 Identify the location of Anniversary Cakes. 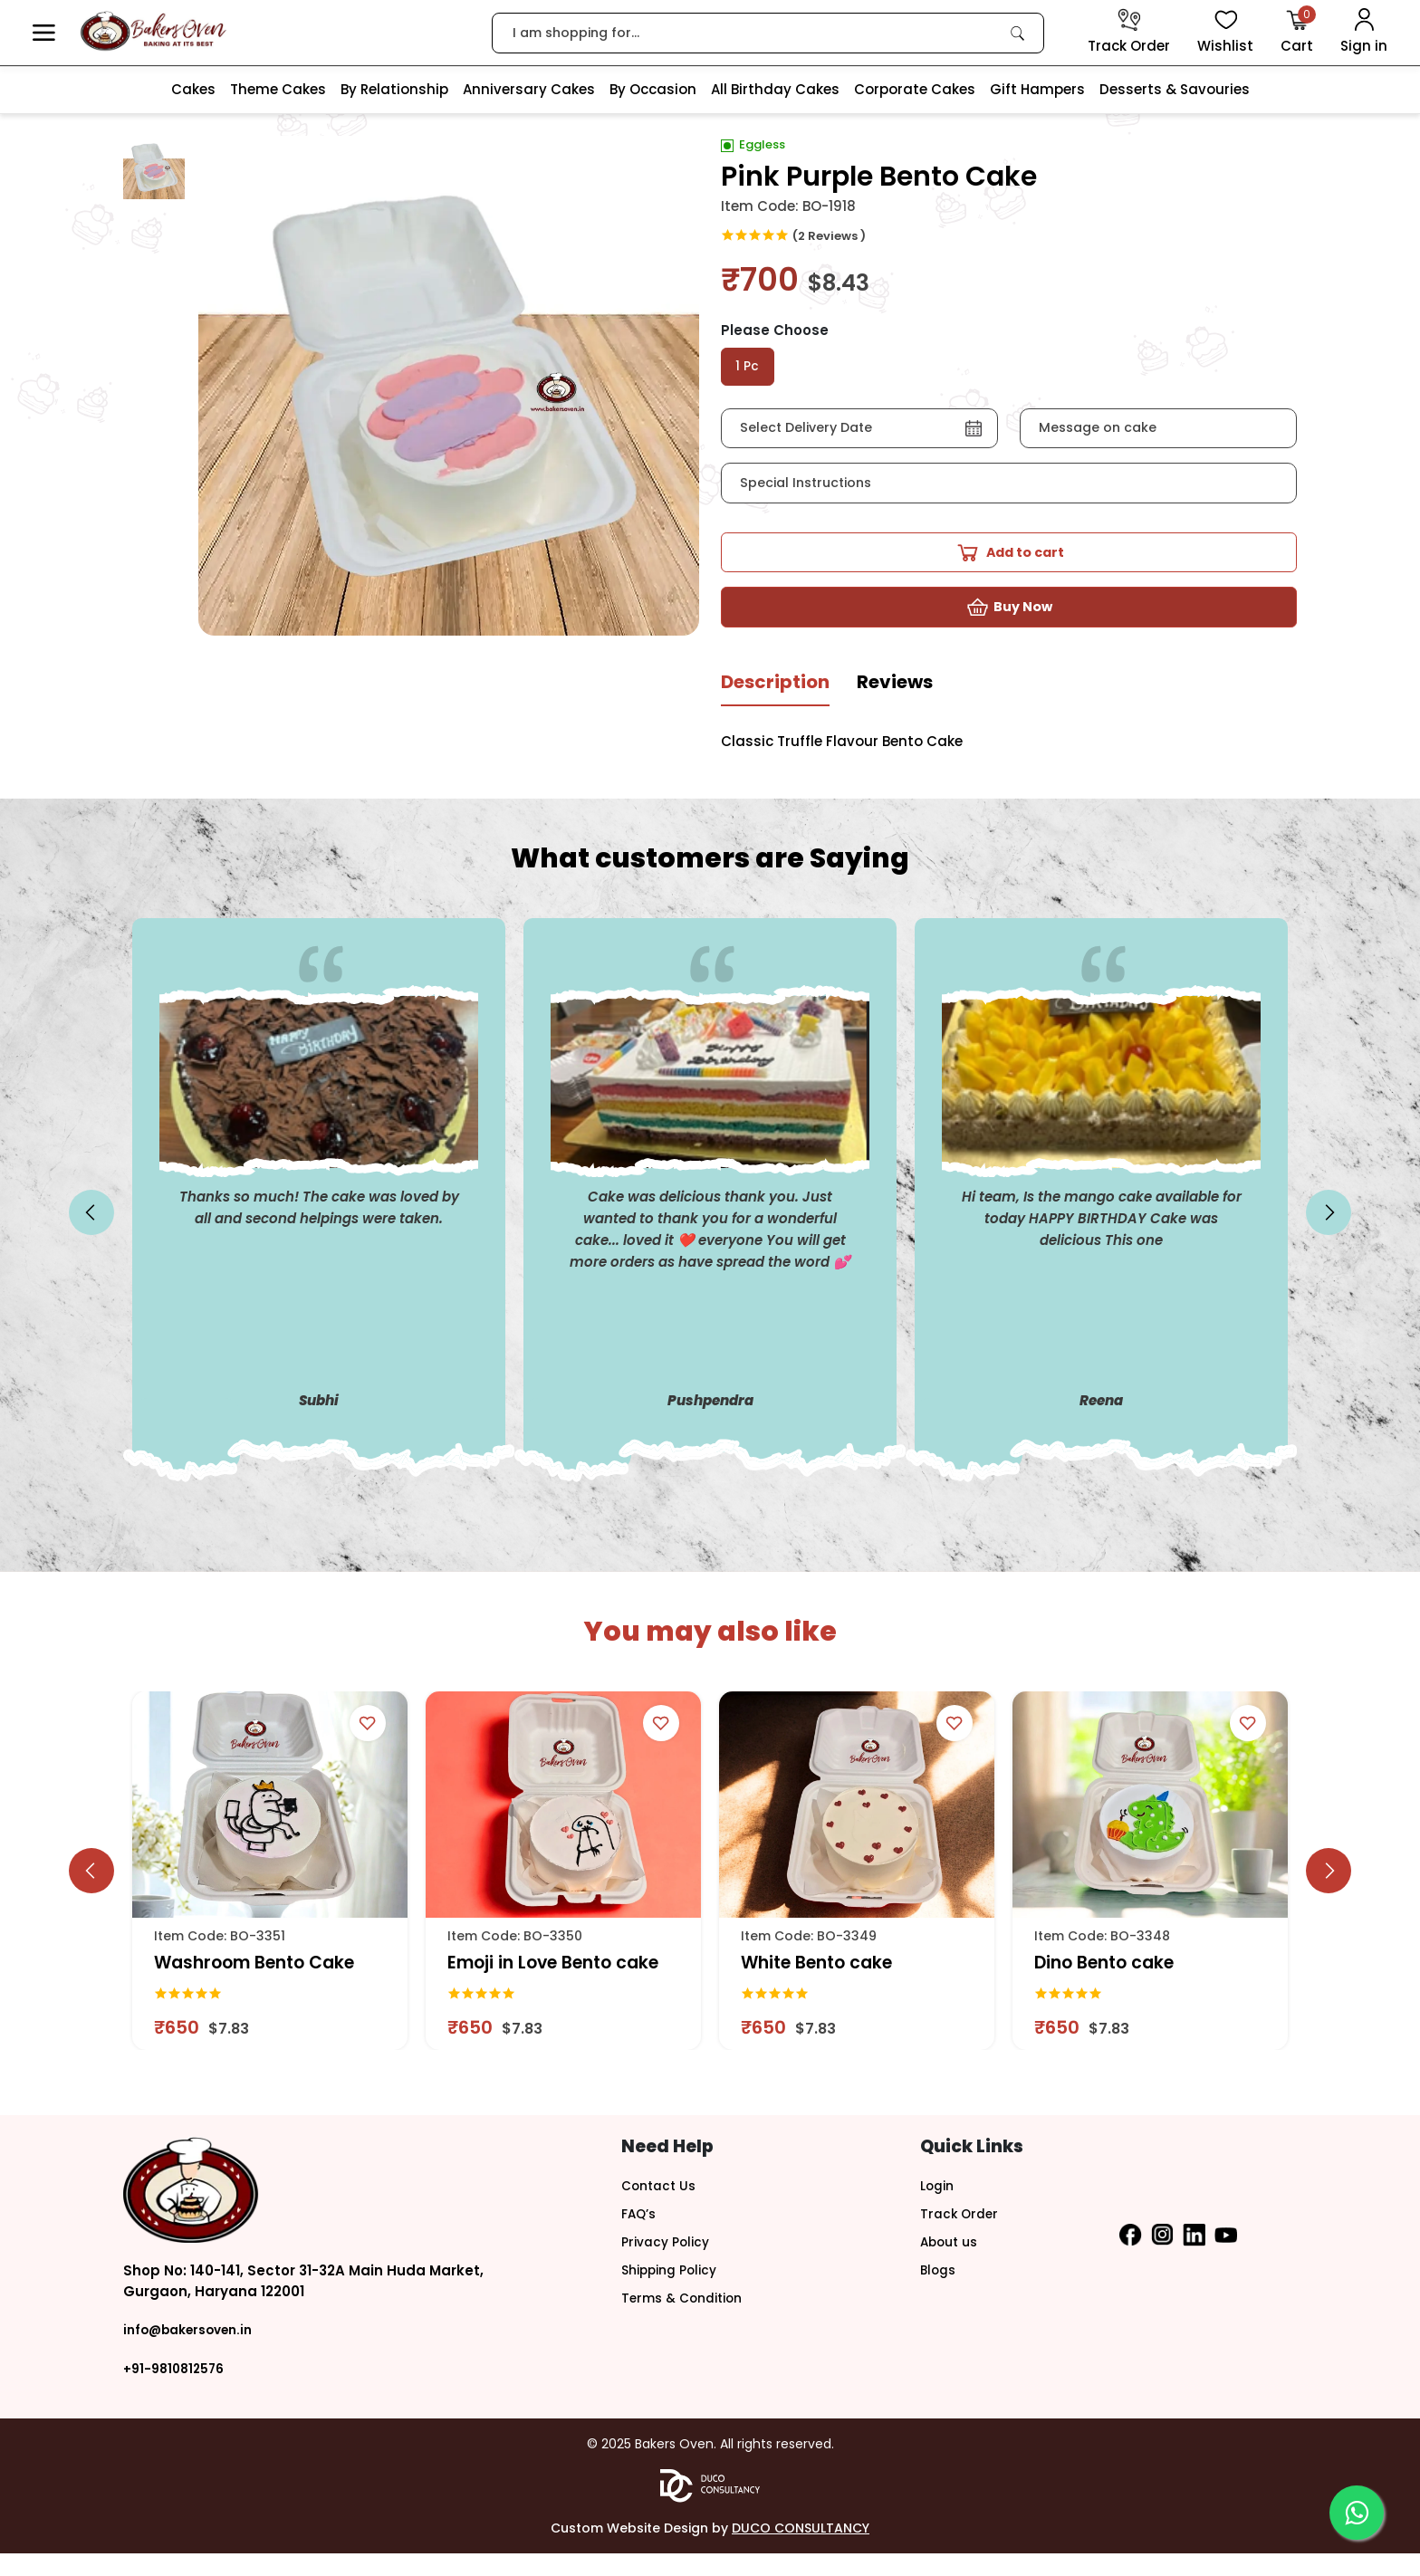
(529, 89).